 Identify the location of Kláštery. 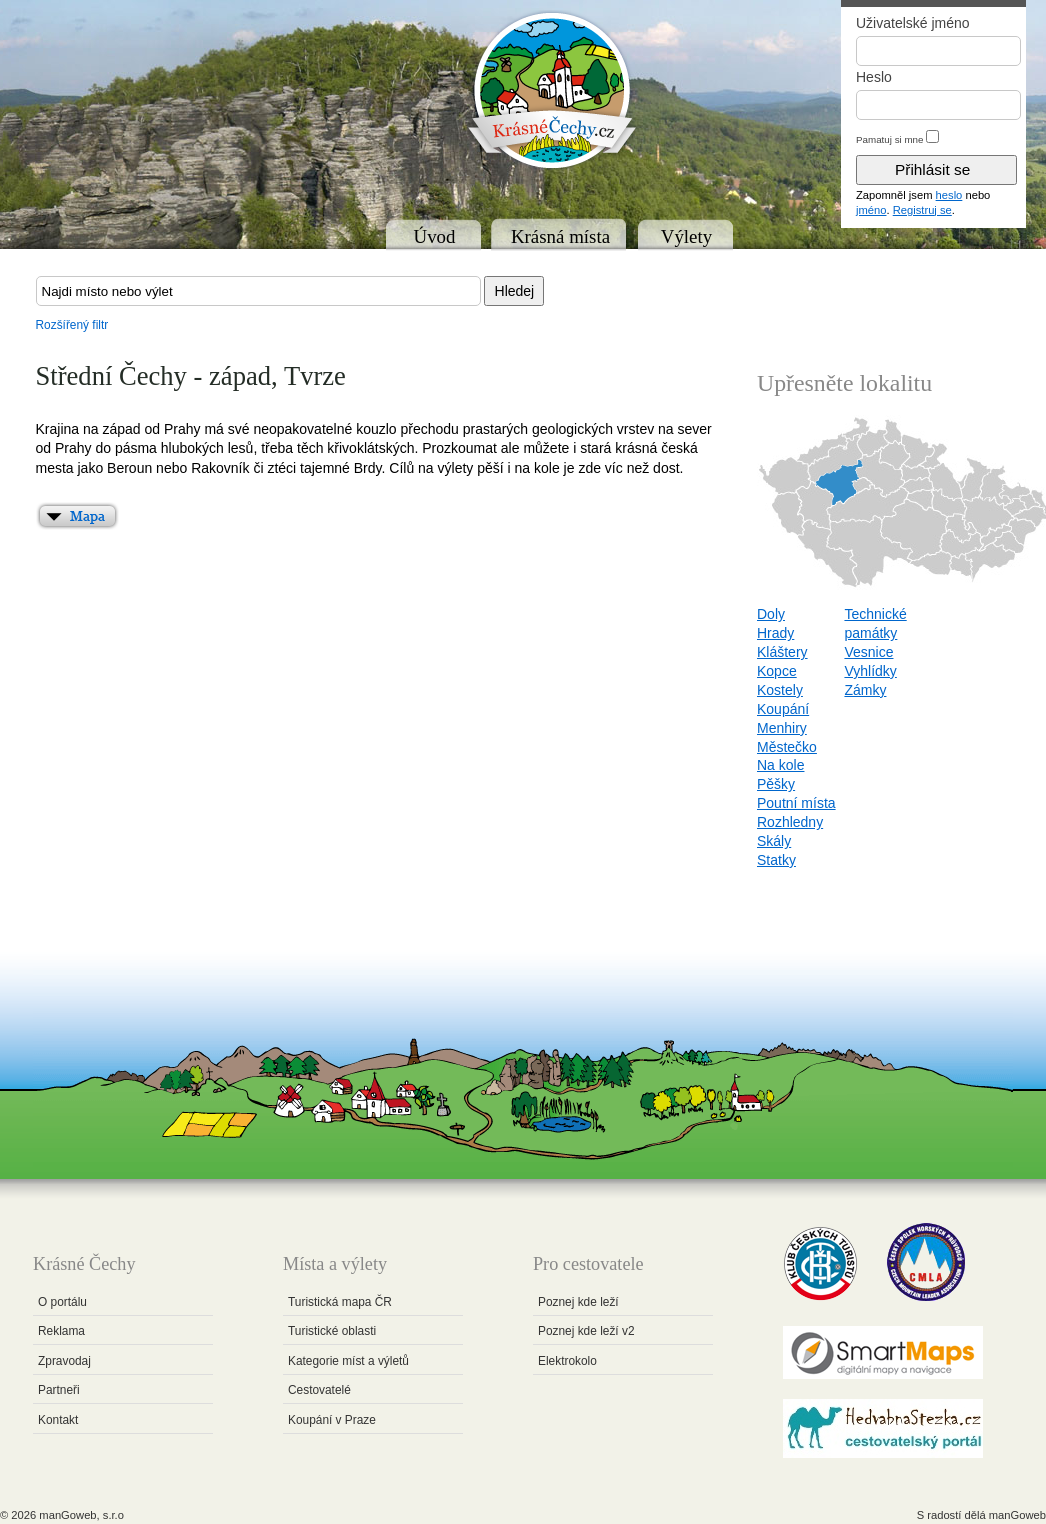
(782, 652).